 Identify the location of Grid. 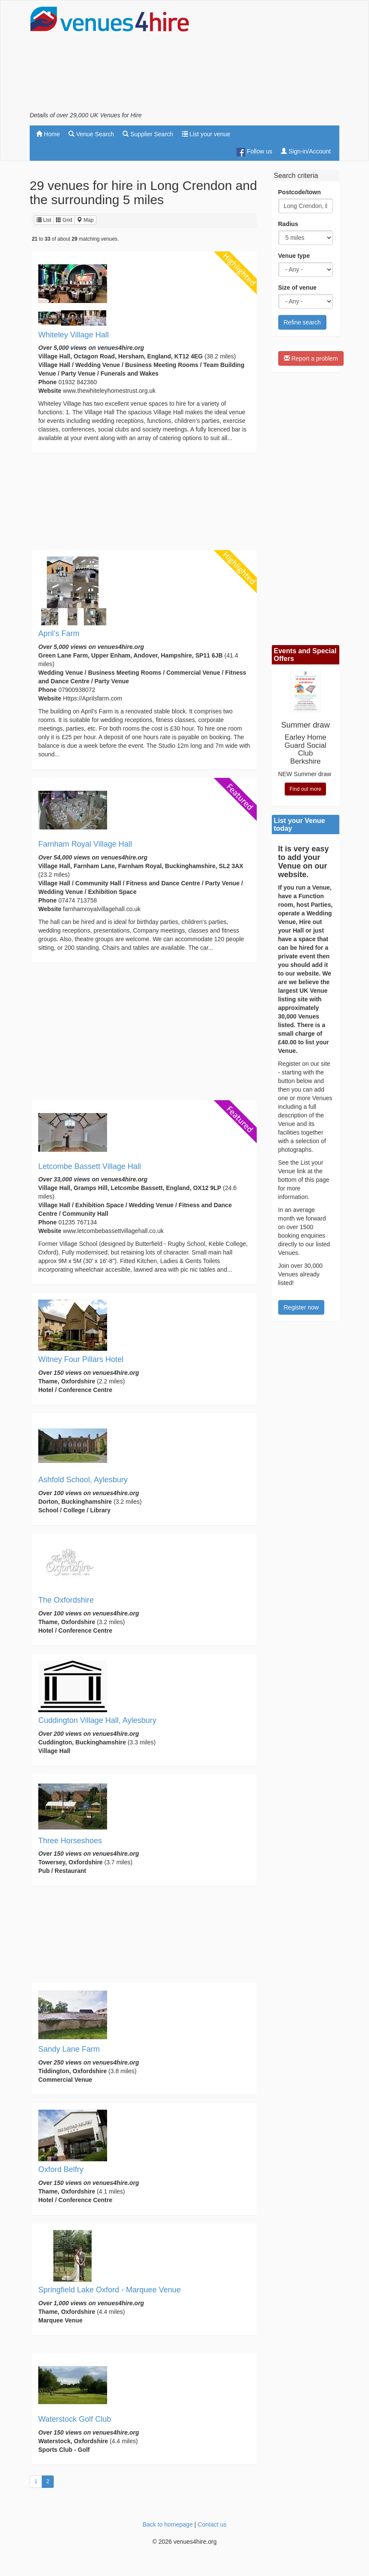
(64, 220).